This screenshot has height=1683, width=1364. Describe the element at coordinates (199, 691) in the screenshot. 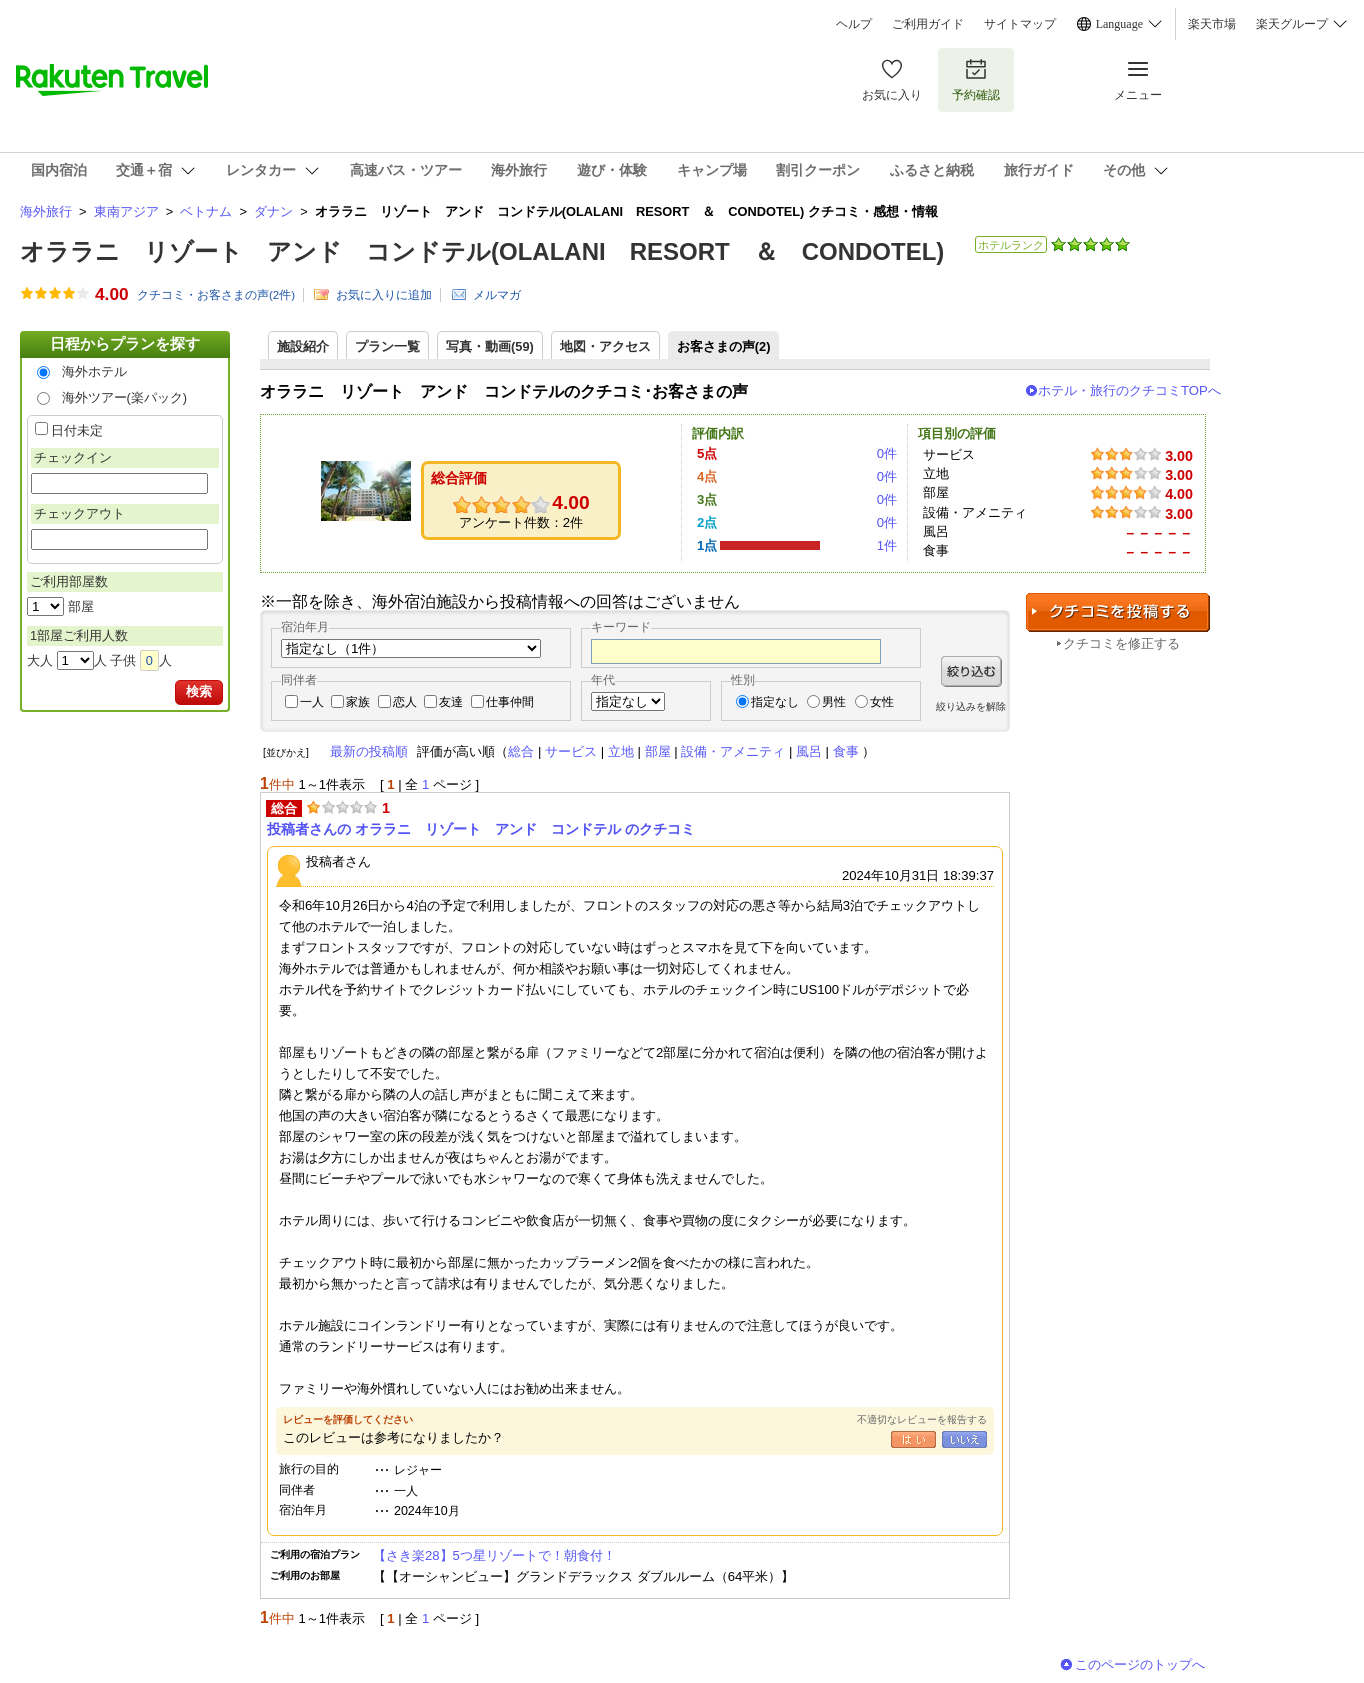

I see `検索` at that location.